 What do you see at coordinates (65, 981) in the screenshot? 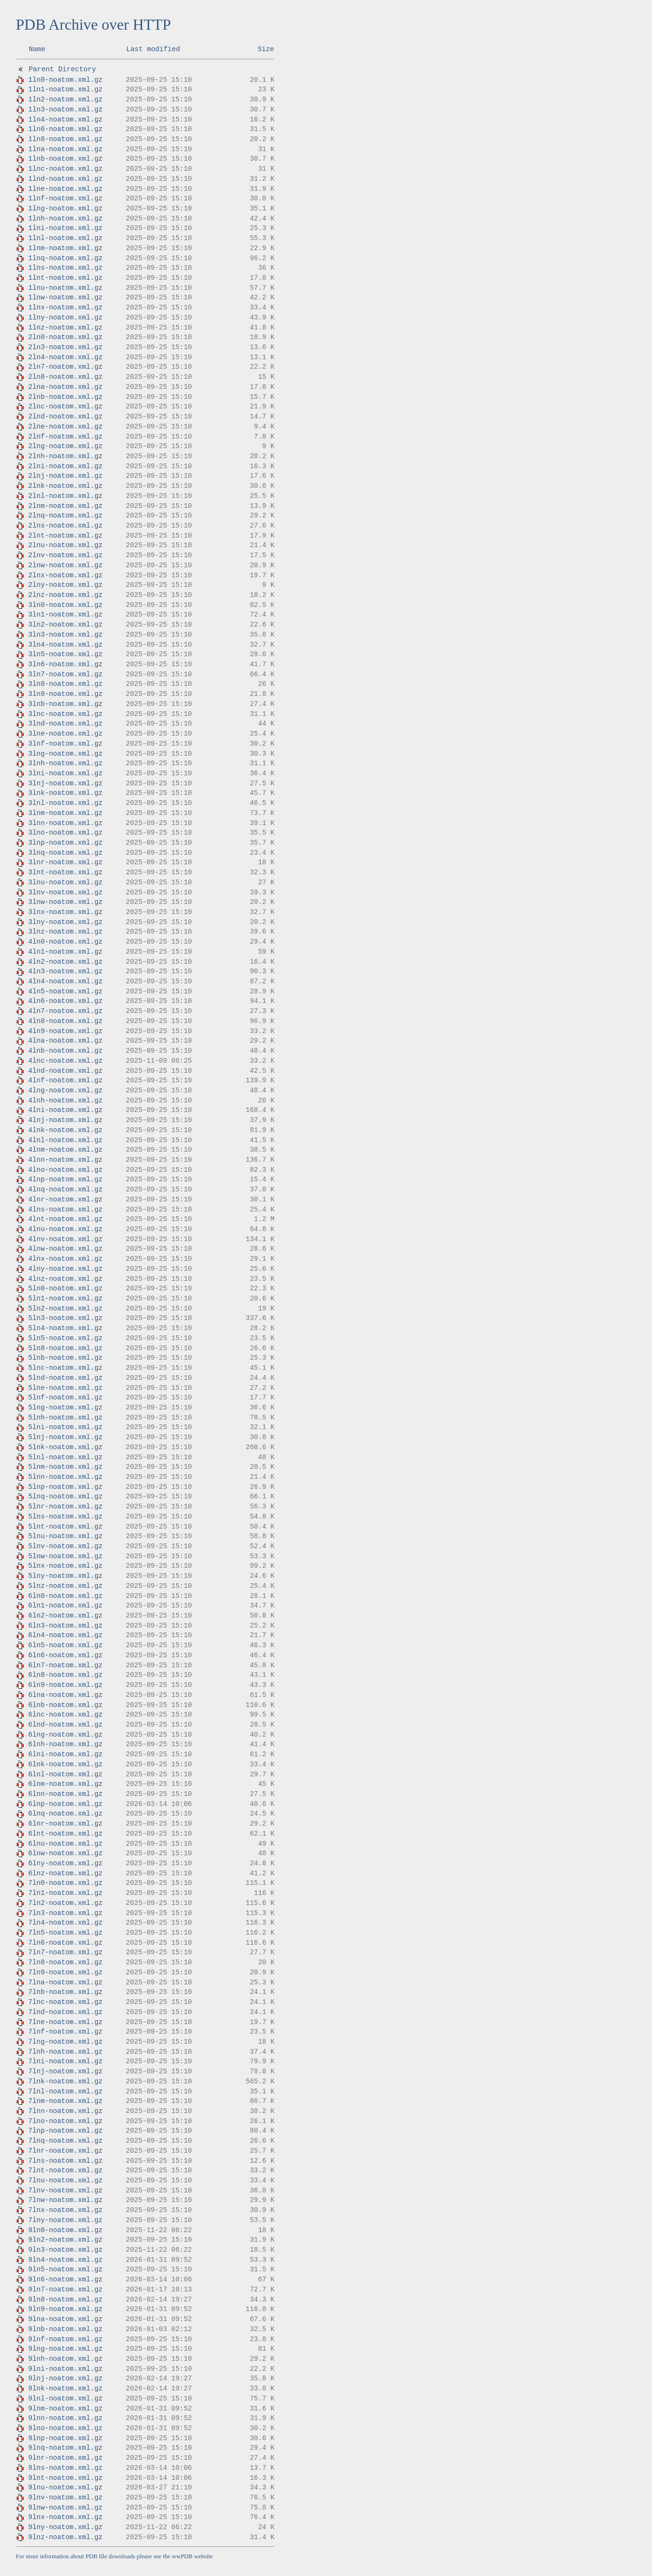
I see `4ln4-noatom.xml.gz` at bounding box center [65, 981].